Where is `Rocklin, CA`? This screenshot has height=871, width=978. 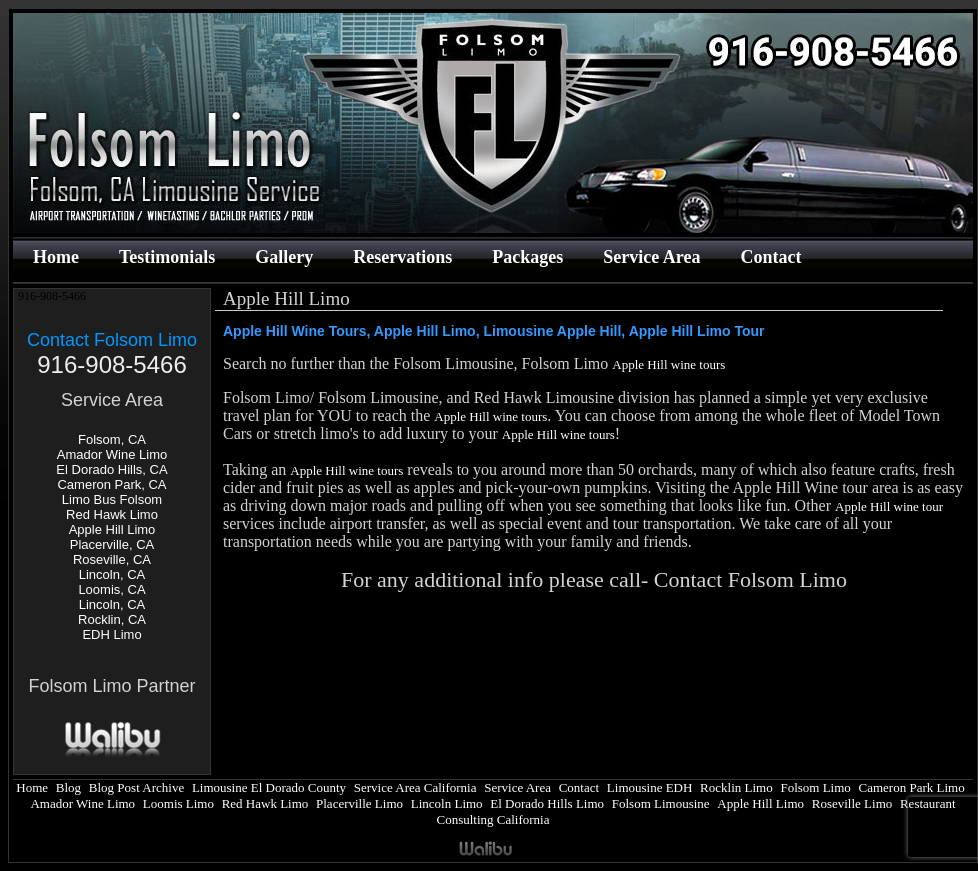
Rocklin, CA is located at coordinates (112, 619).